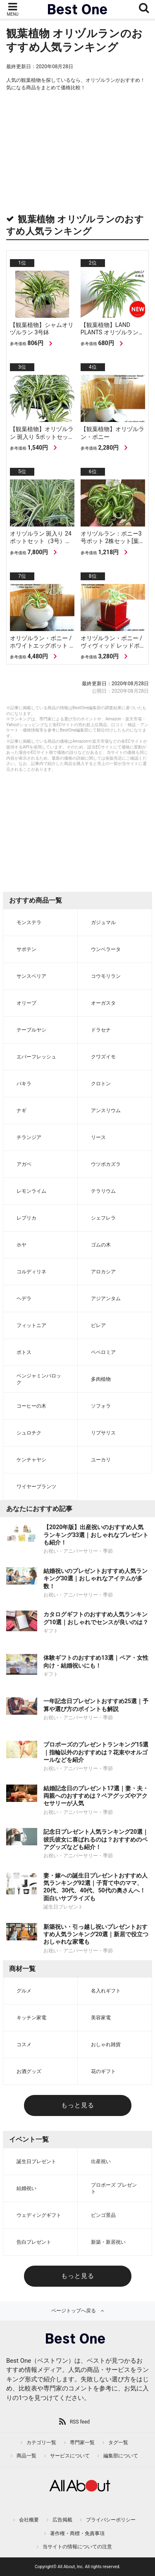 The width and height of the screenshot is (155, 2576). Describe the element at coordinates (111, 2520) in the screenshot. I see `プライバシーポリシー` at that location.